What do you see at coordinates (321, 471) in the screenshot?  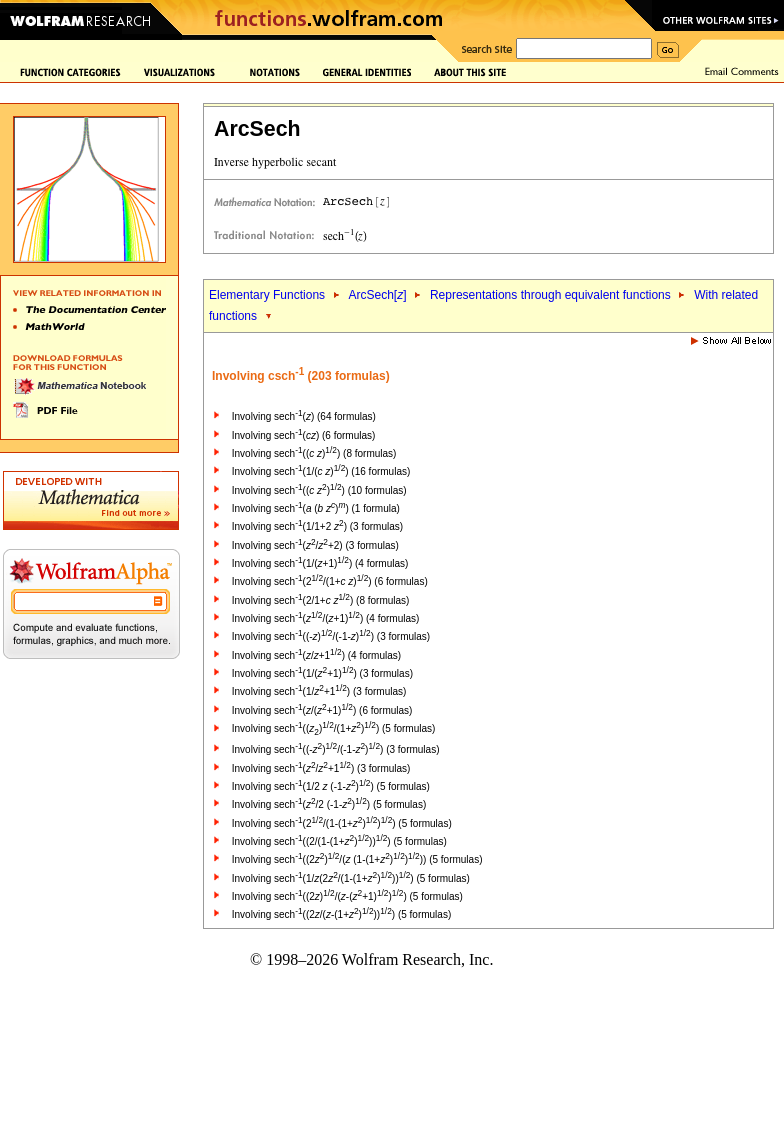 I see `Involving sech(1/( )) (16 formulas)` at bounding box center [321, 471].